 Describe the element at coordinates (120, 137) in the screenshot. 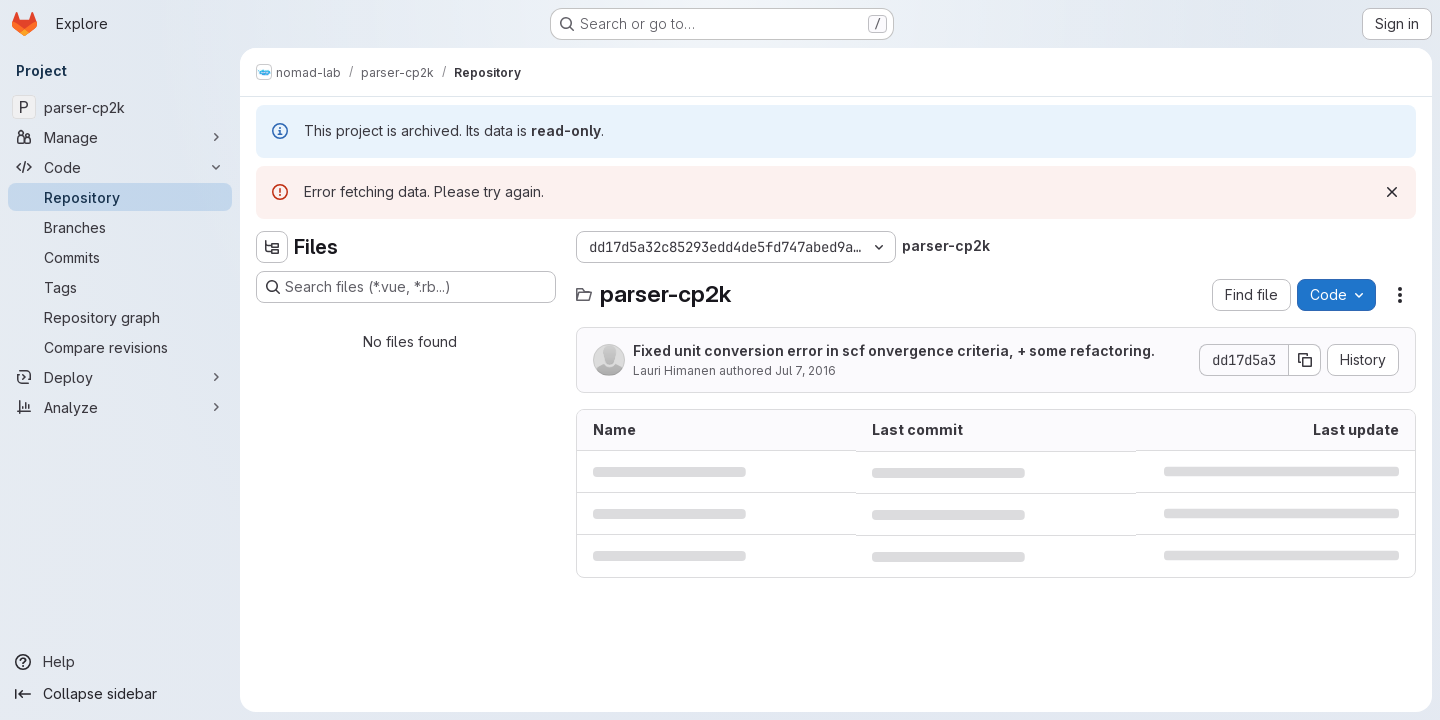

I see `[Manage]` at that location.